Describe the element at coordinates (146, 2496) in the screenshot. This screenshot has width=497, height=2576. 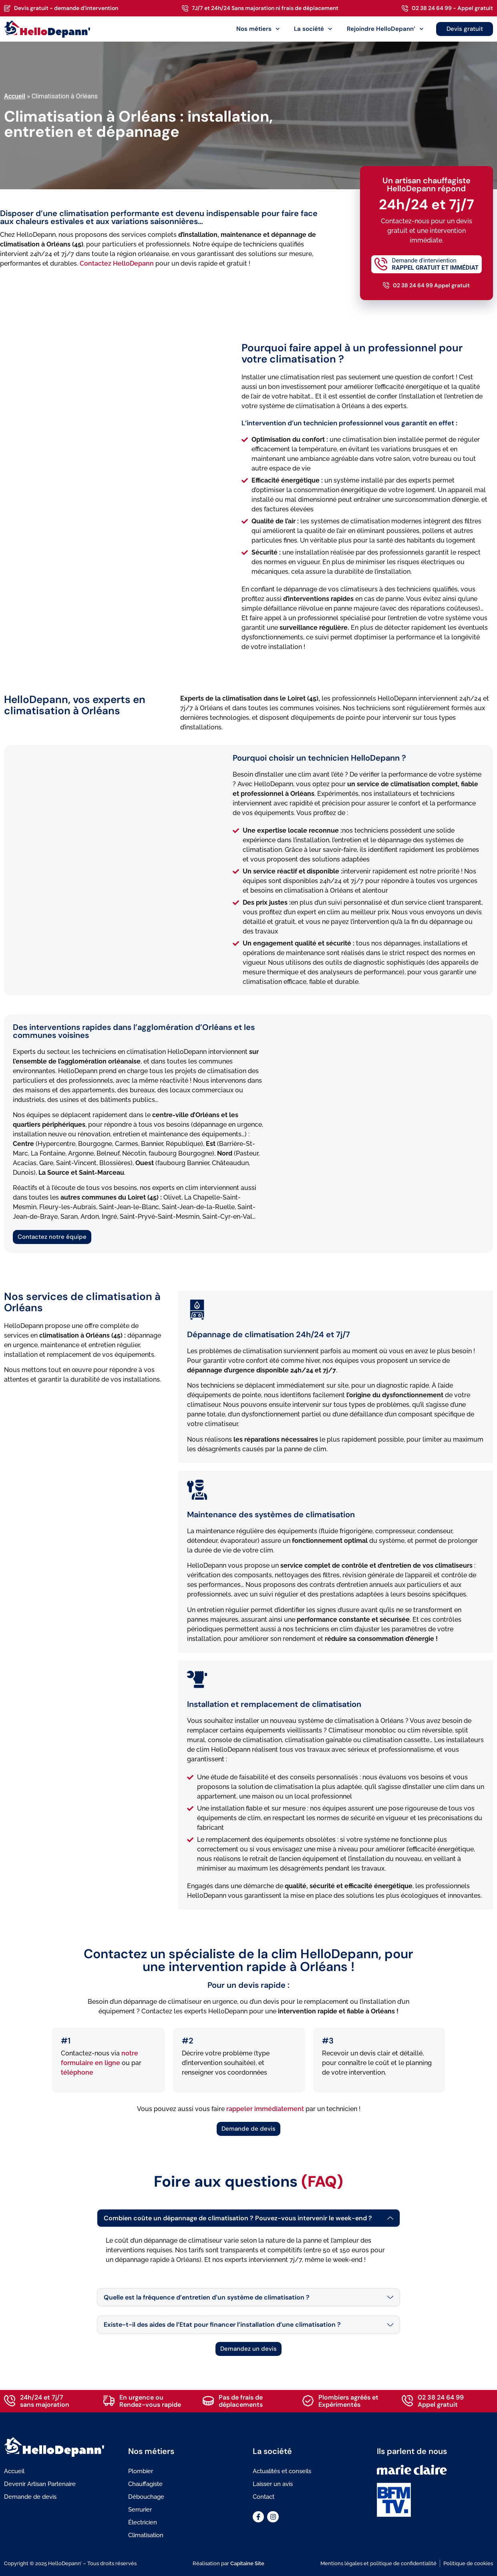
I see `Débouchage` at that location.